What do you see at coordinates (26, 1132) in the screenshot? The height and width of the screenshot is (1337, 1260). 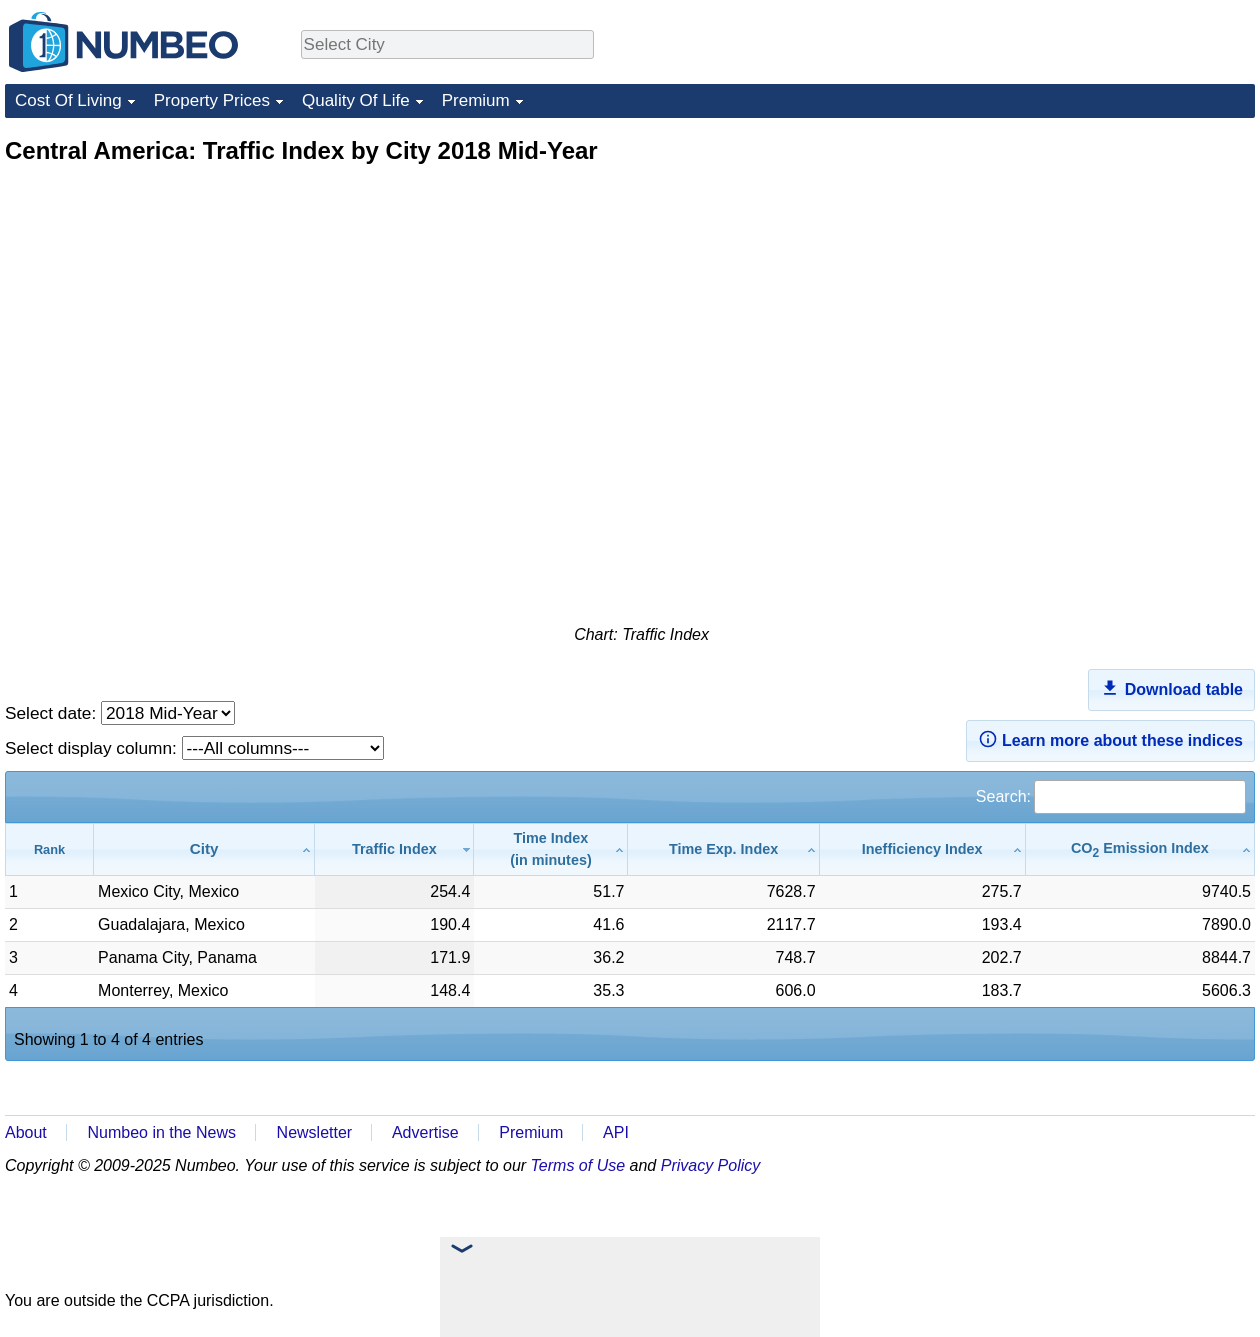 I see `About` at bounding box center [26, 1132].